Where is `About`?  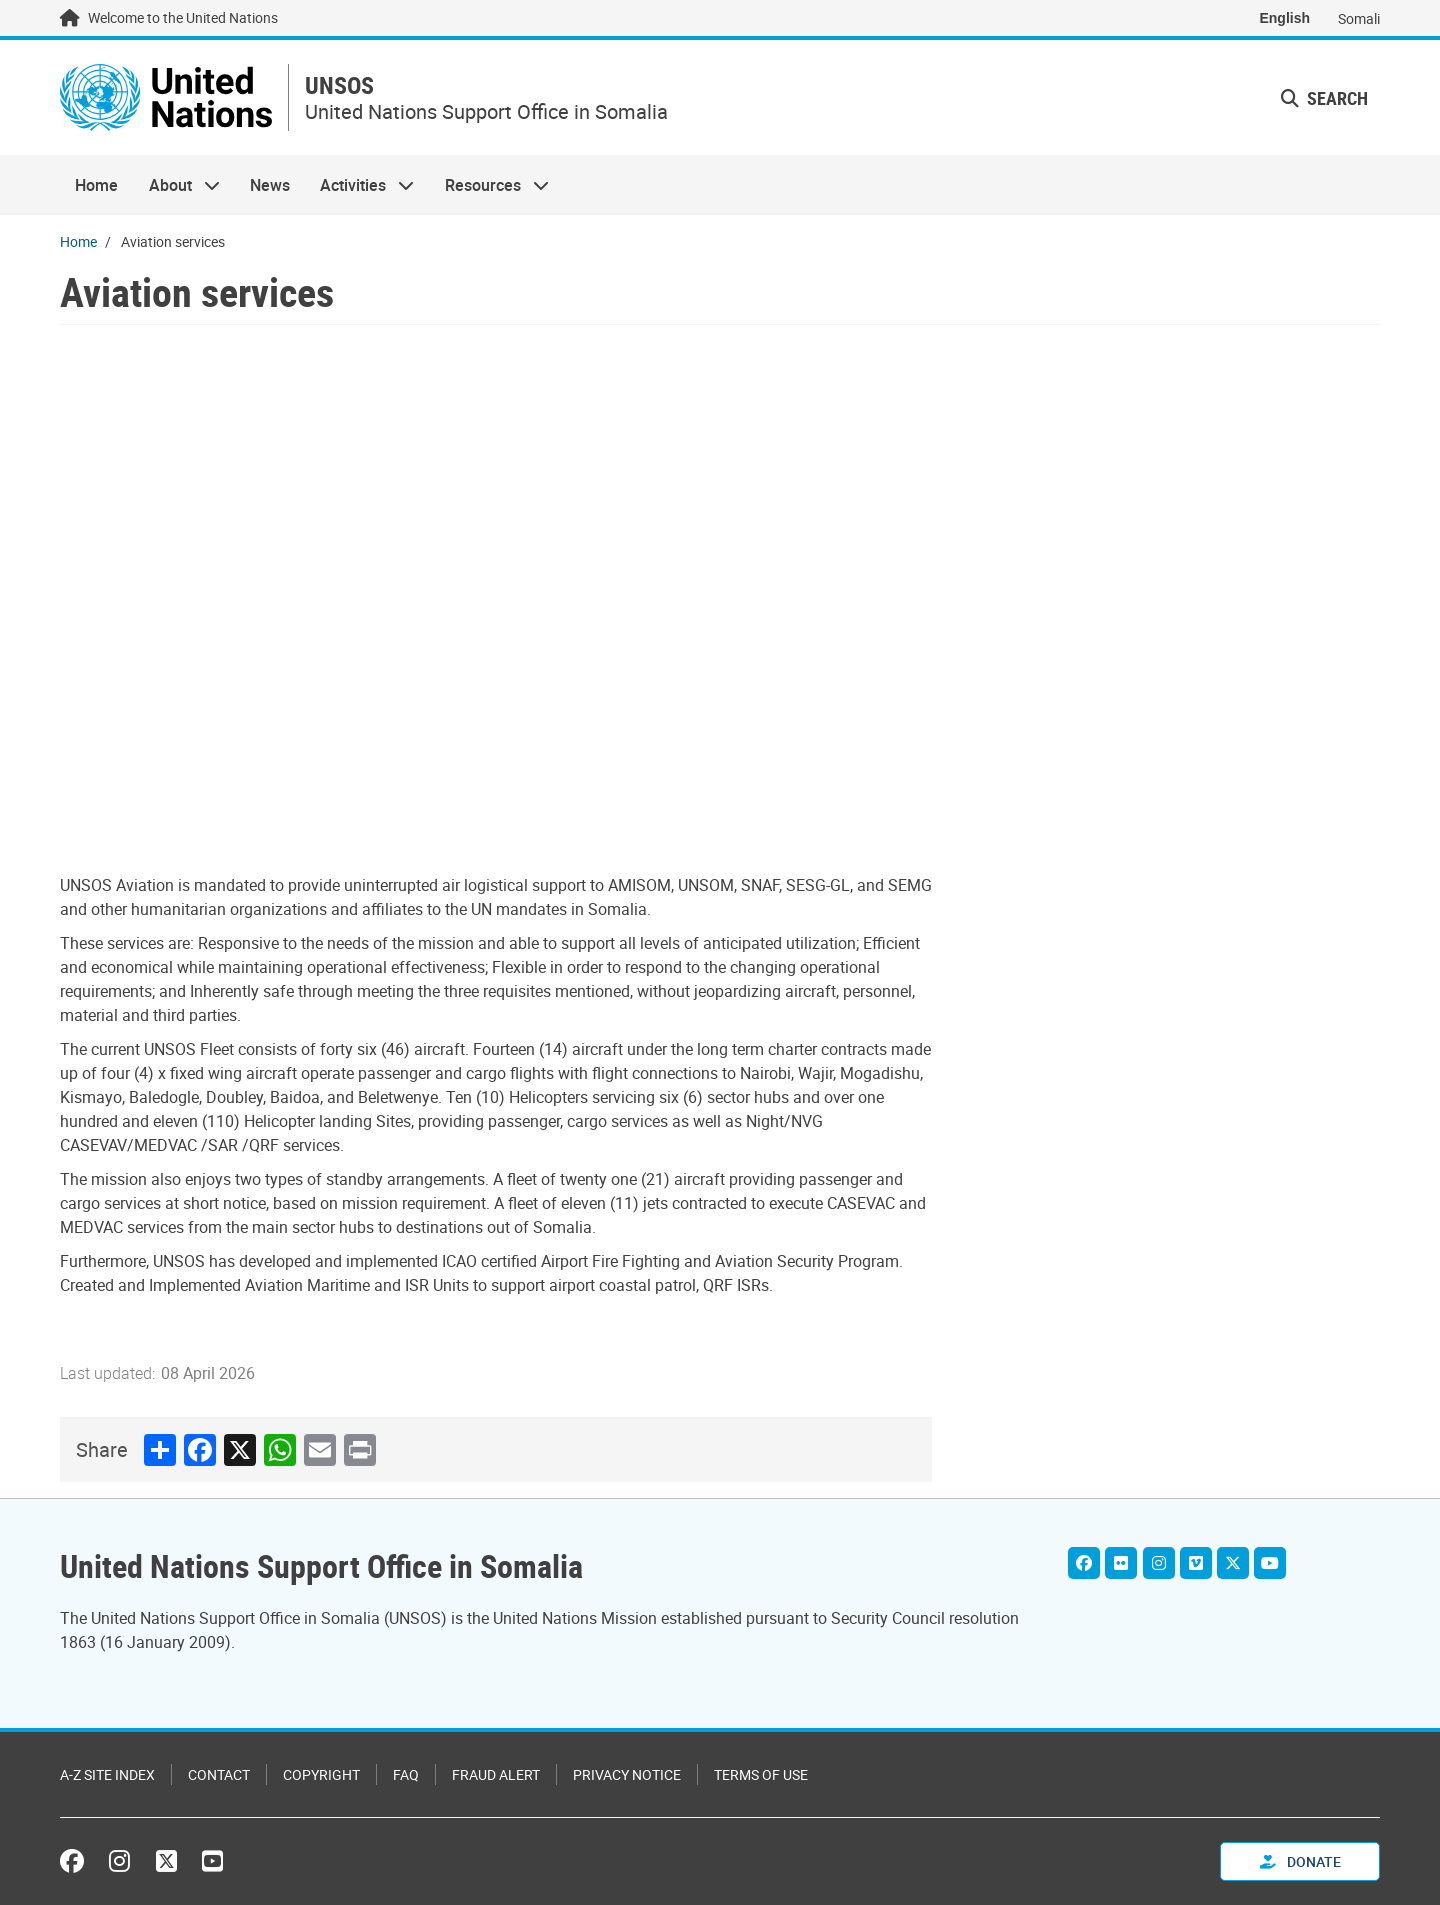 About is located at coordinates (176, 186).